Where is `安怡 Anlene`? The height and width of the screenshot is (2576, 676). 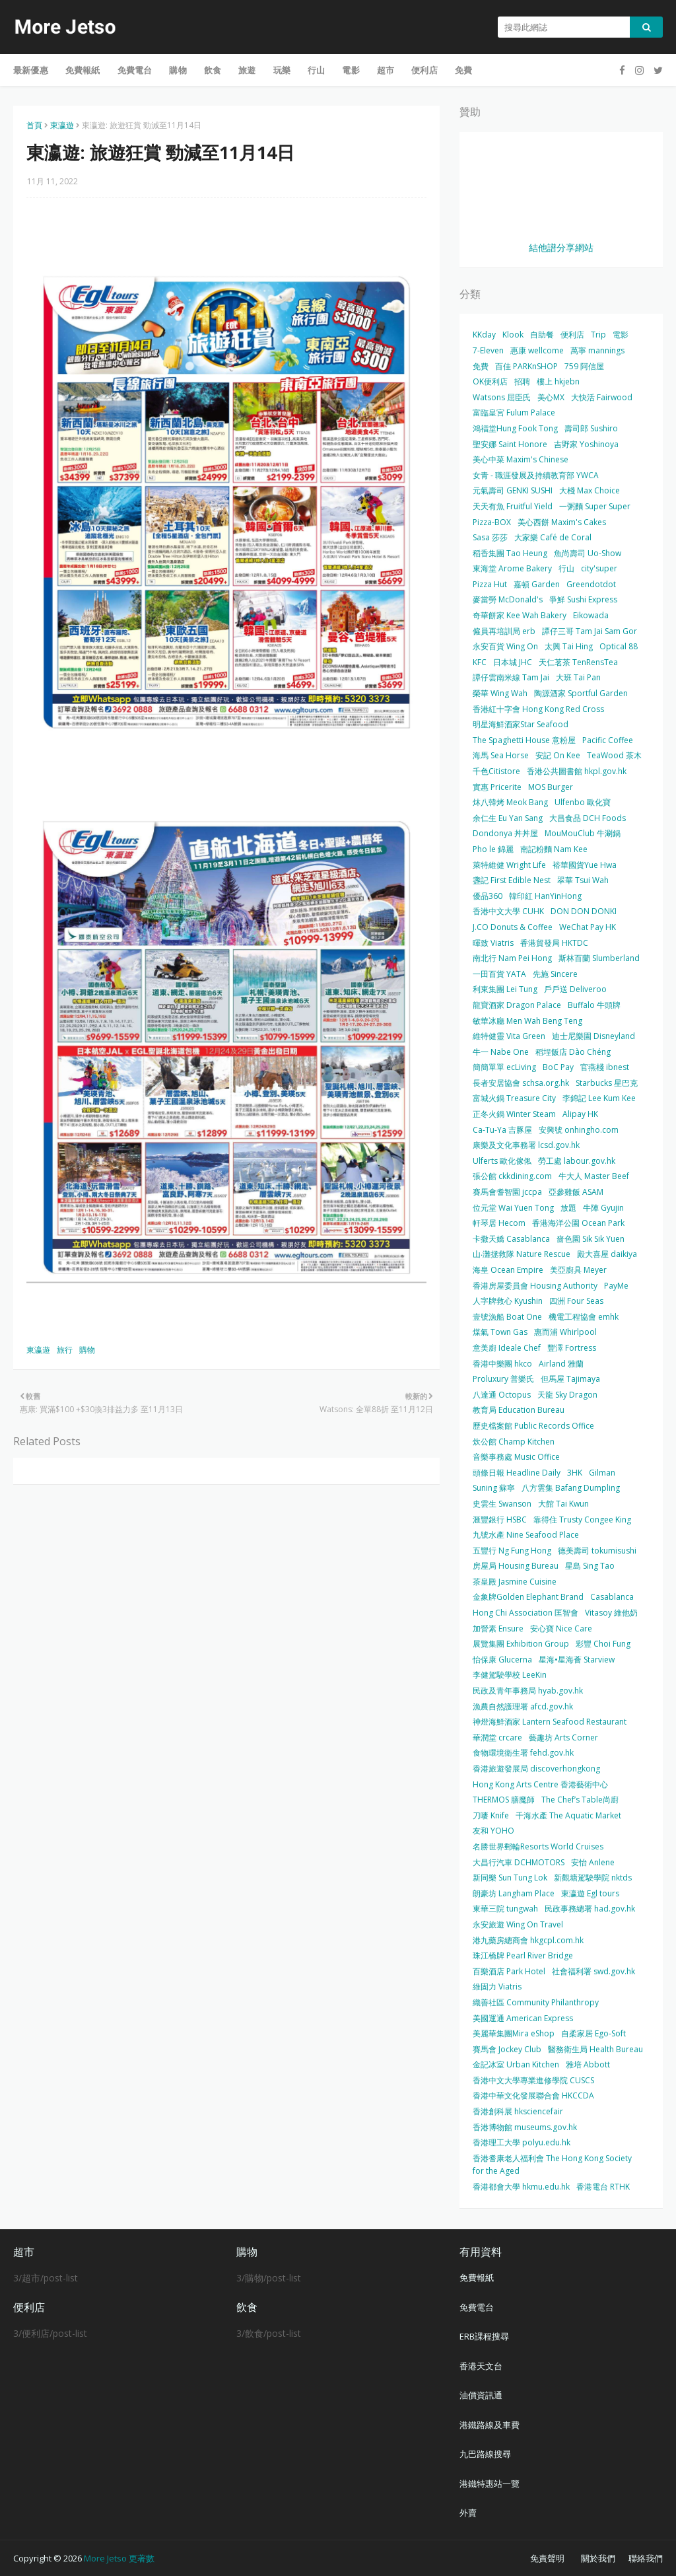 安怡 Anlene is located at coordinates (593, 1862).